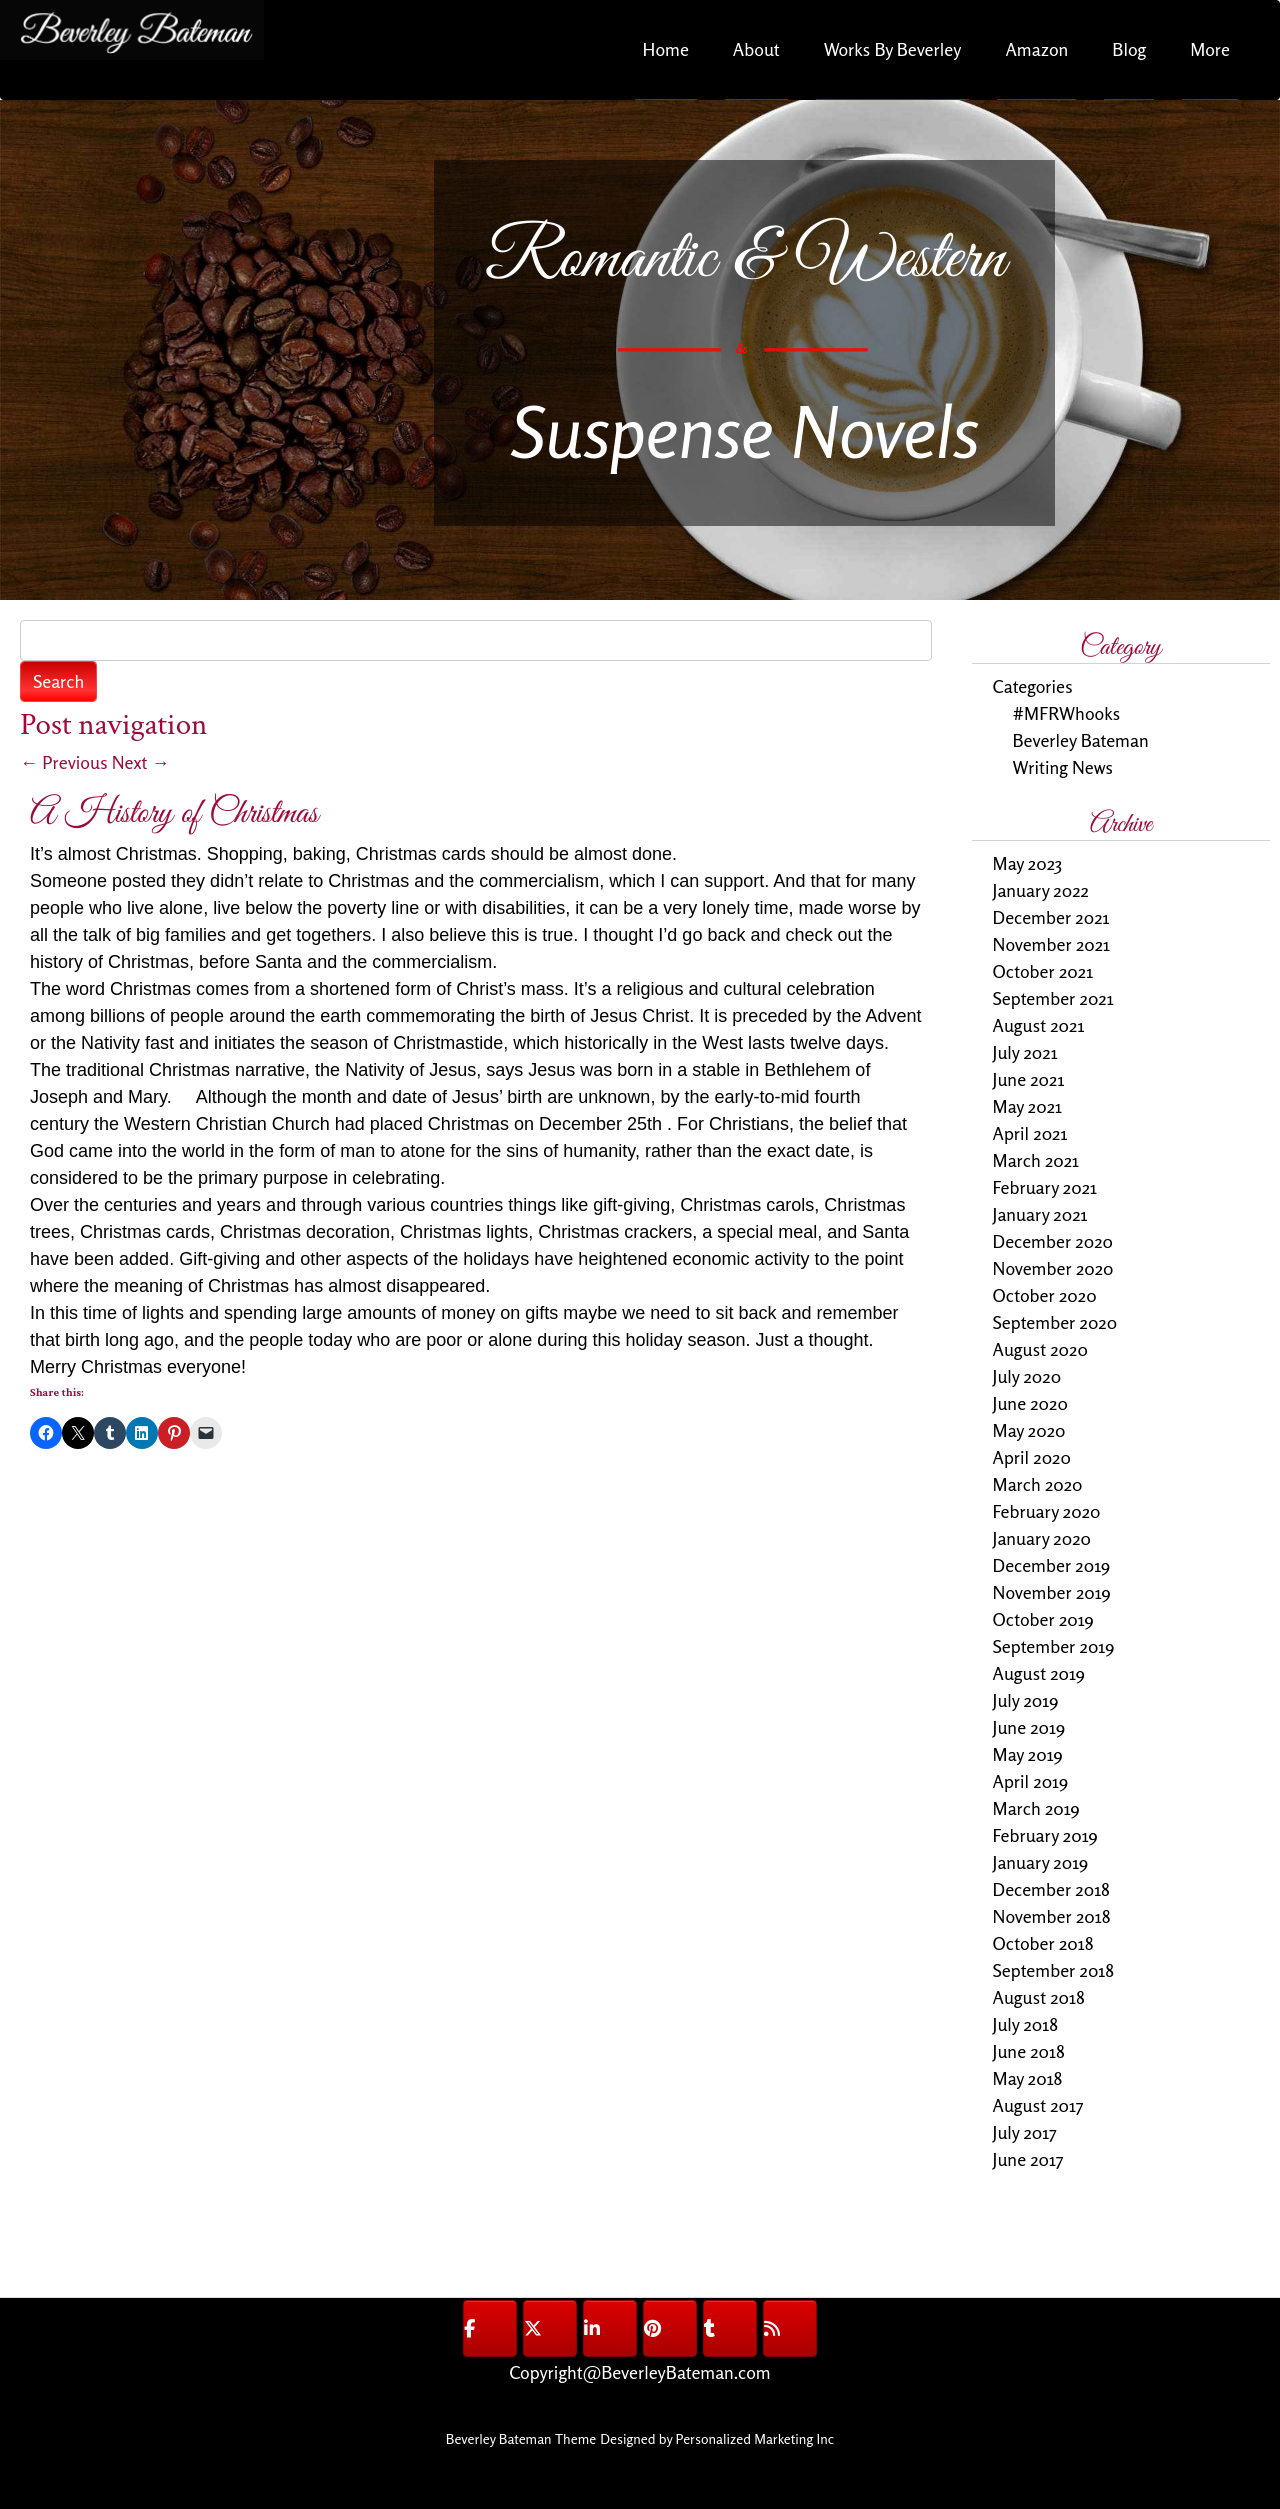 Image resolution: width=1280 pixels, height=2509 pixels. What do you see at coordinates (1052, 944) in the screenshot?
I see `November 2021` at bounding box center [1052, 944].